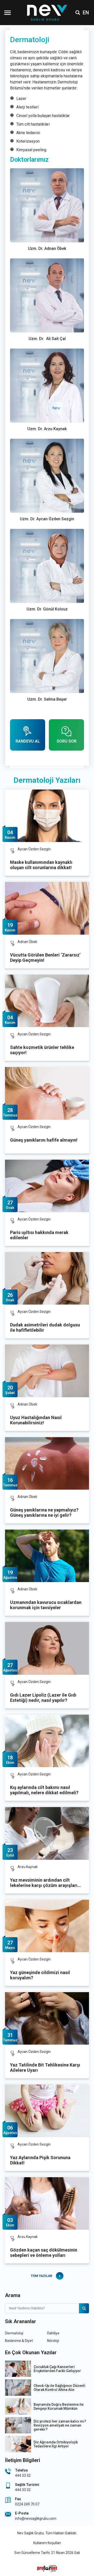  What do you see at coordinates (40, 1975) in the screenshot?
I see `Yaz güneşinde cildimizi nasıl koruyalım?` at bounding box center [40, 1975].